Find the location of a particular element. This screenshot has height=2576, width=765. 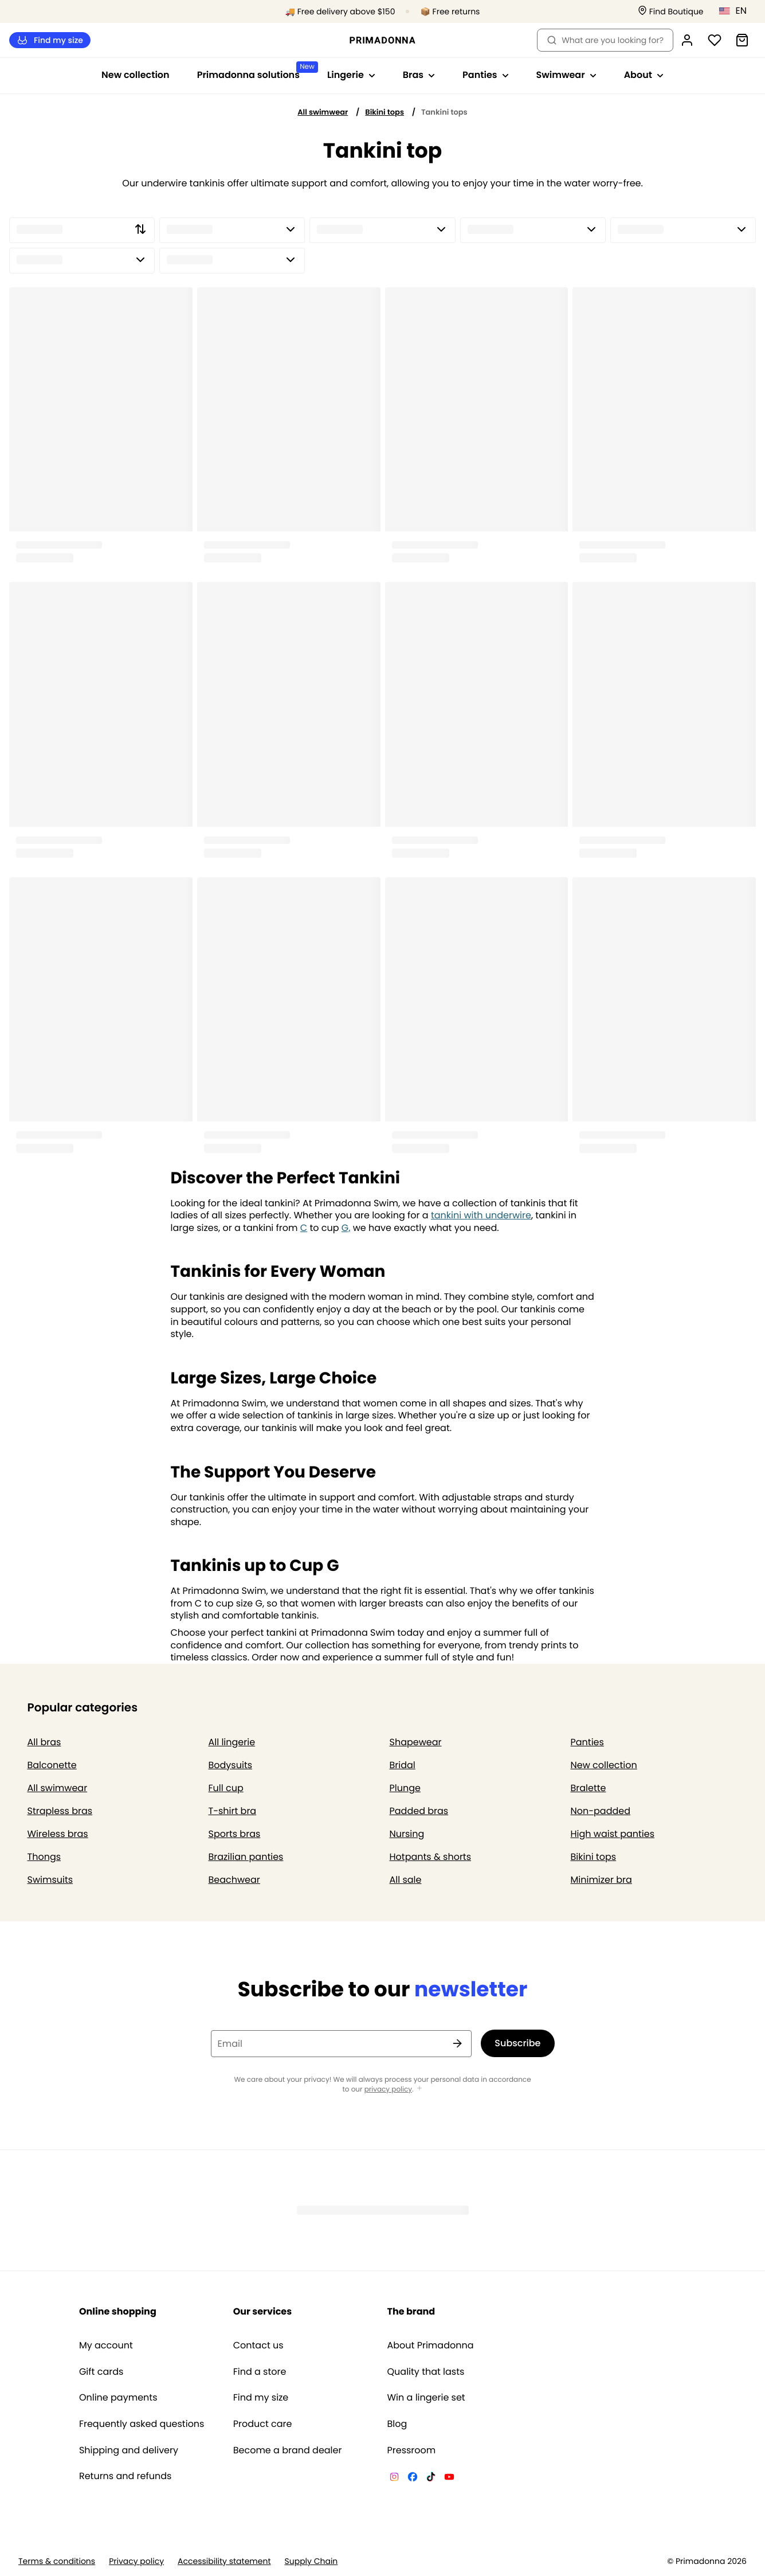

Online shopping is located at coordinates (117, 2311).